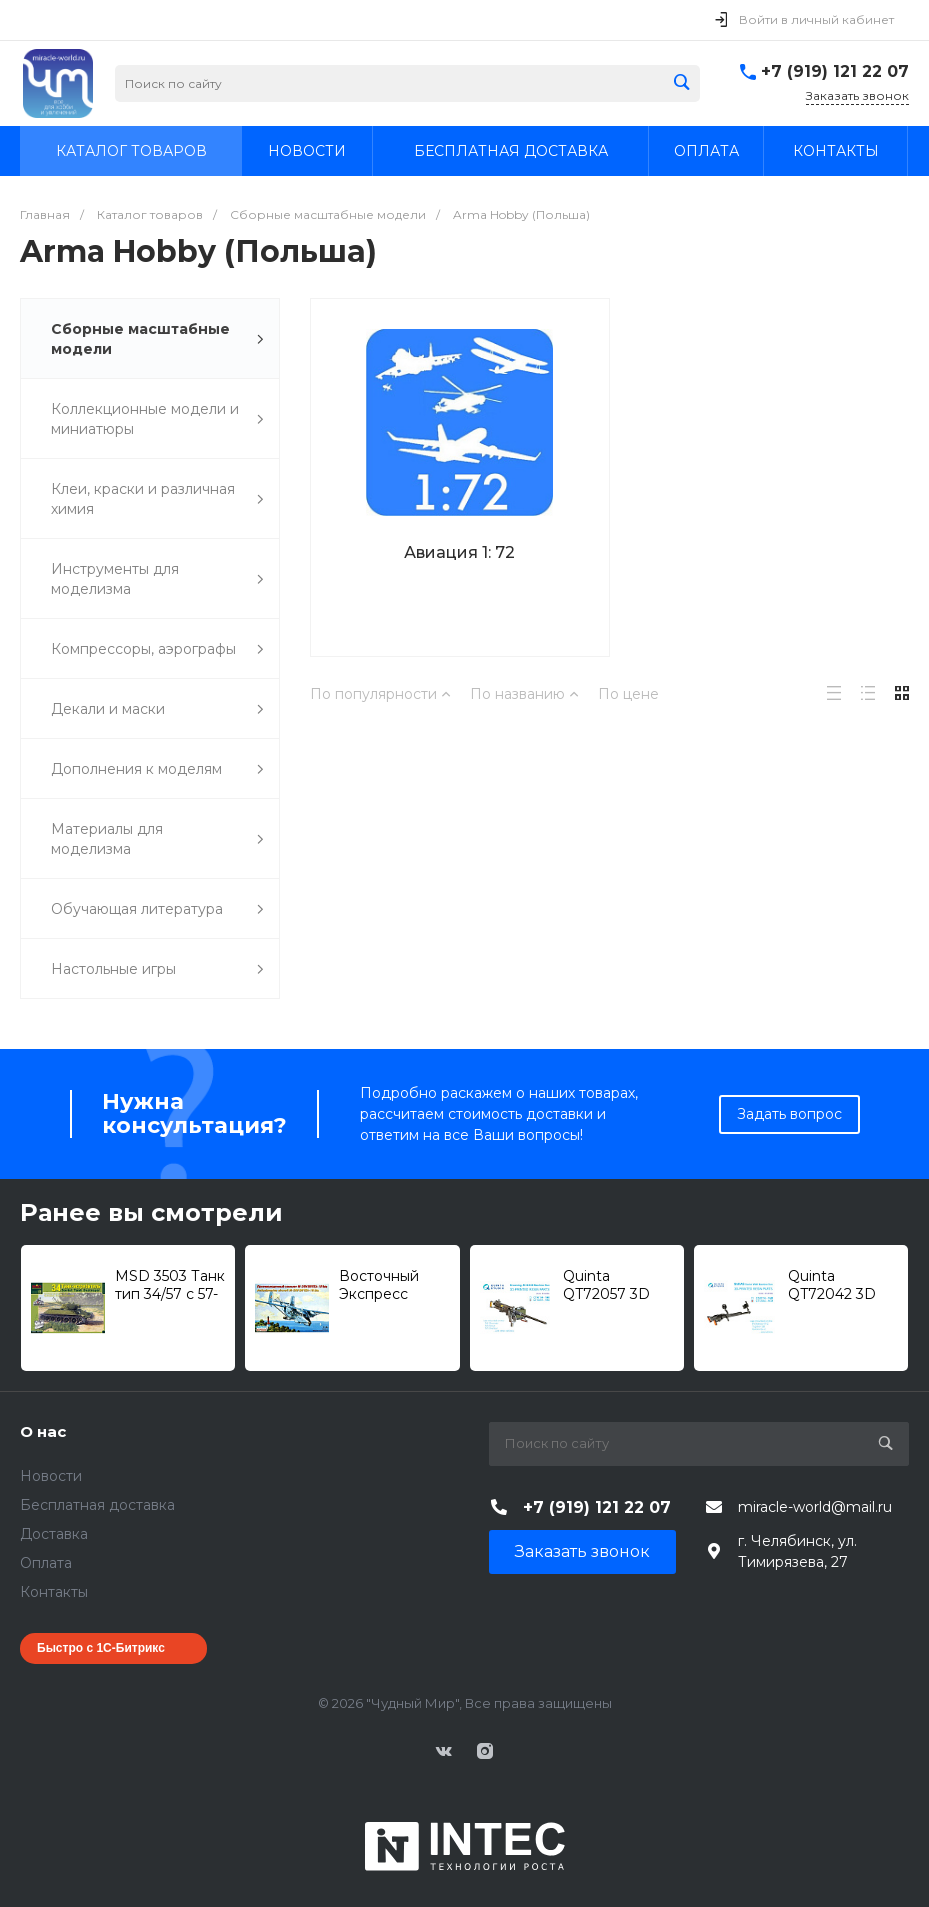 The height and width of the screenshot is (1907, 929). Describe the element at coordinates (157, 339) in the screenshot. I see `Сборные масштабные модели` at that location.